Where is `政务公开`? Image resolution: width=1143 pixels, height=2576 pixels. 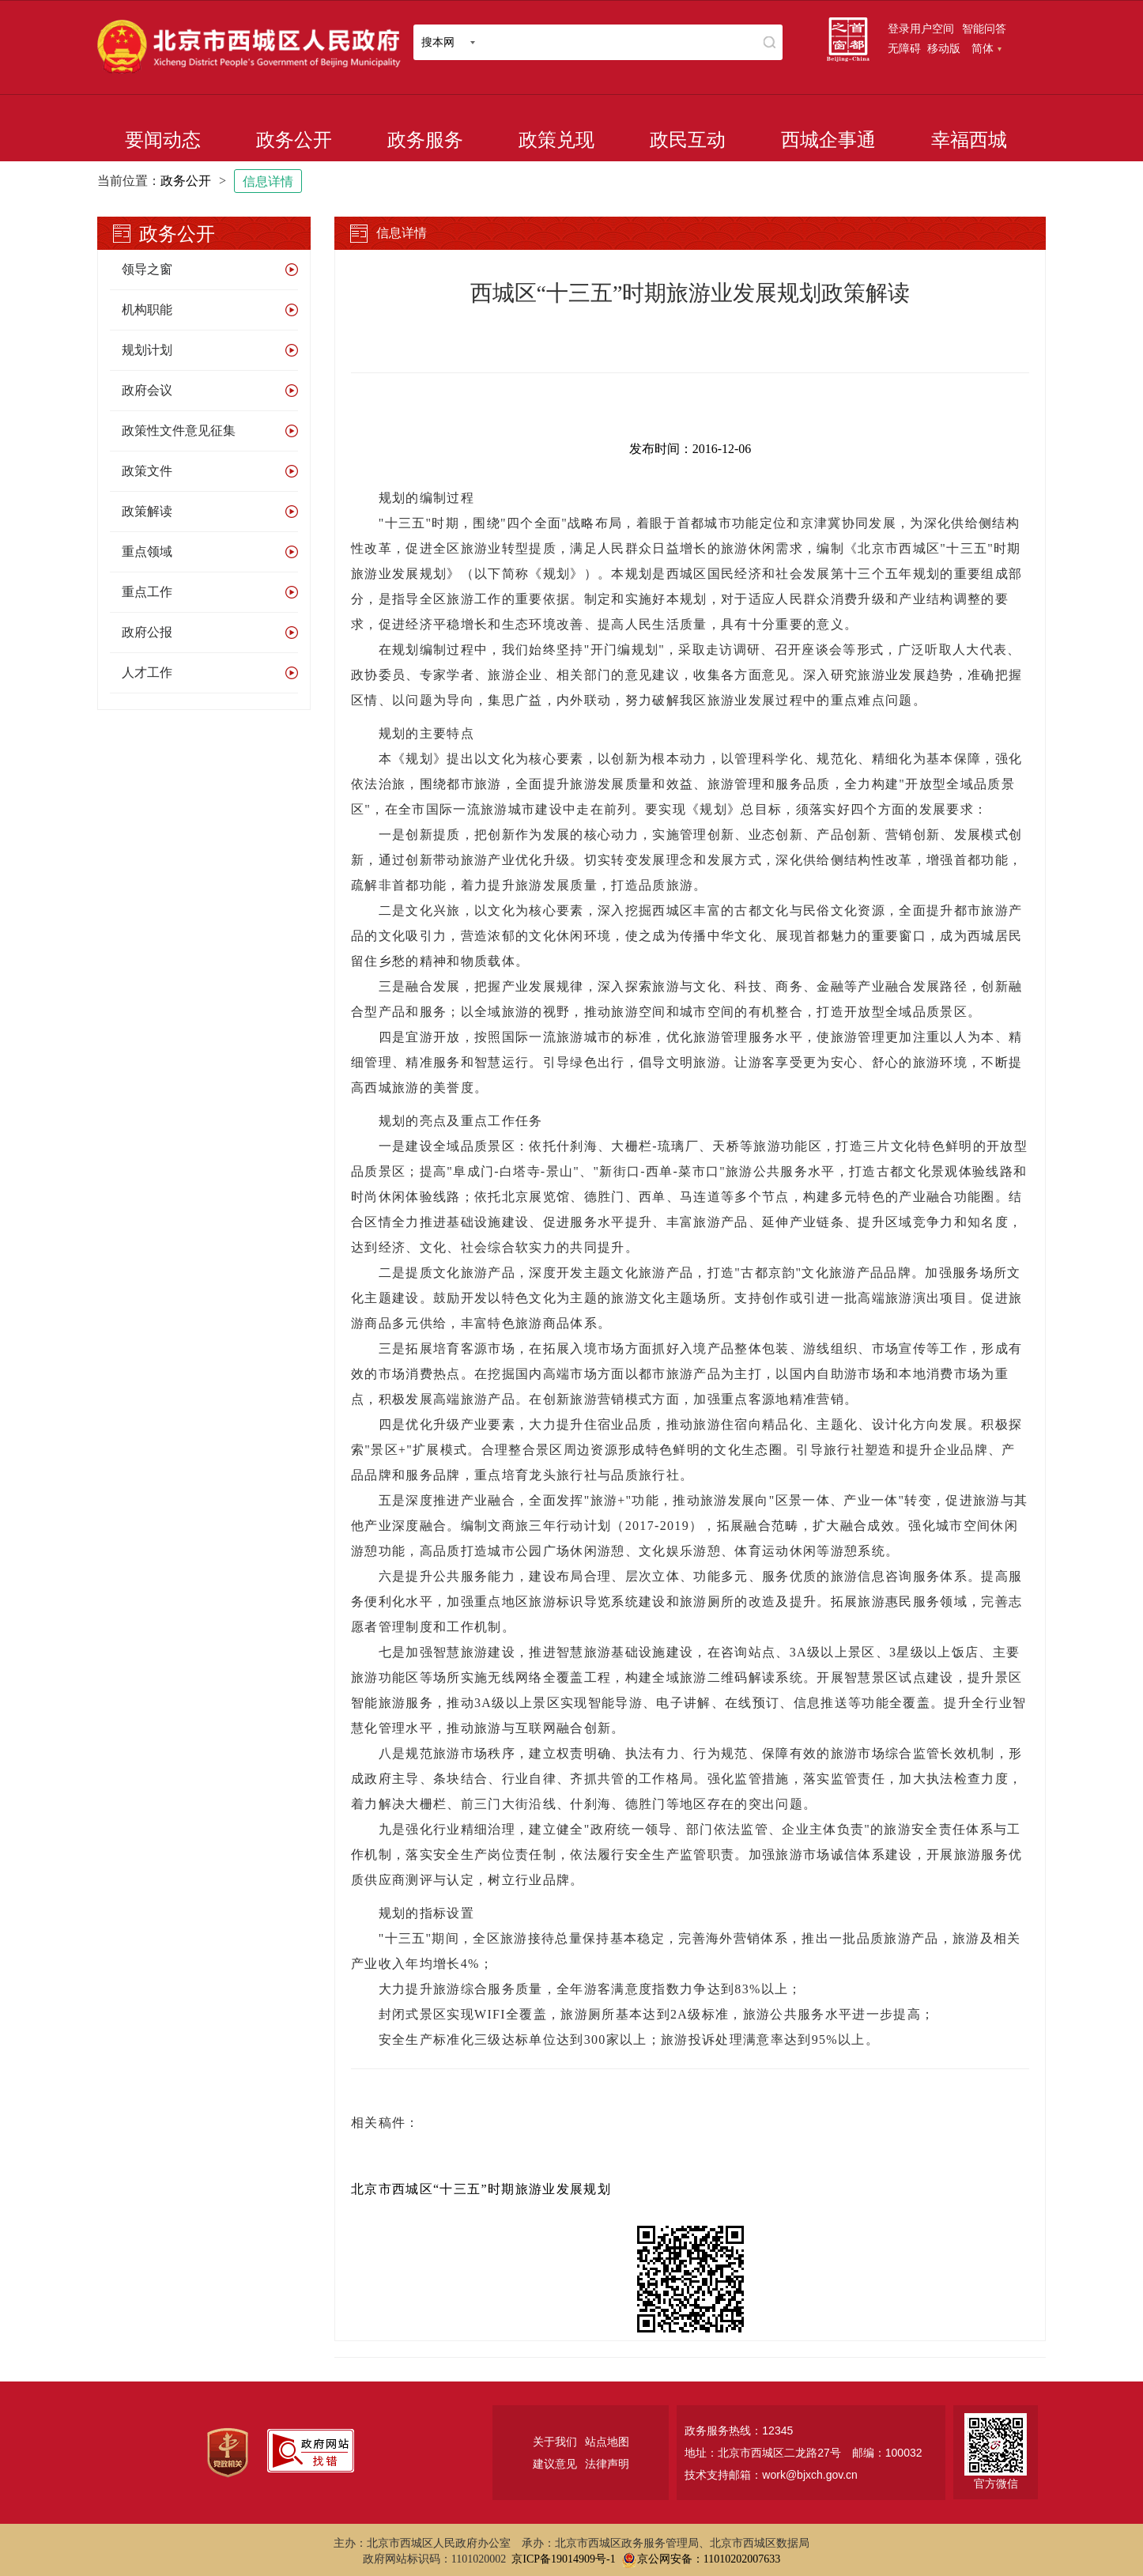
政务公开 is located at coordinates (294, 140).